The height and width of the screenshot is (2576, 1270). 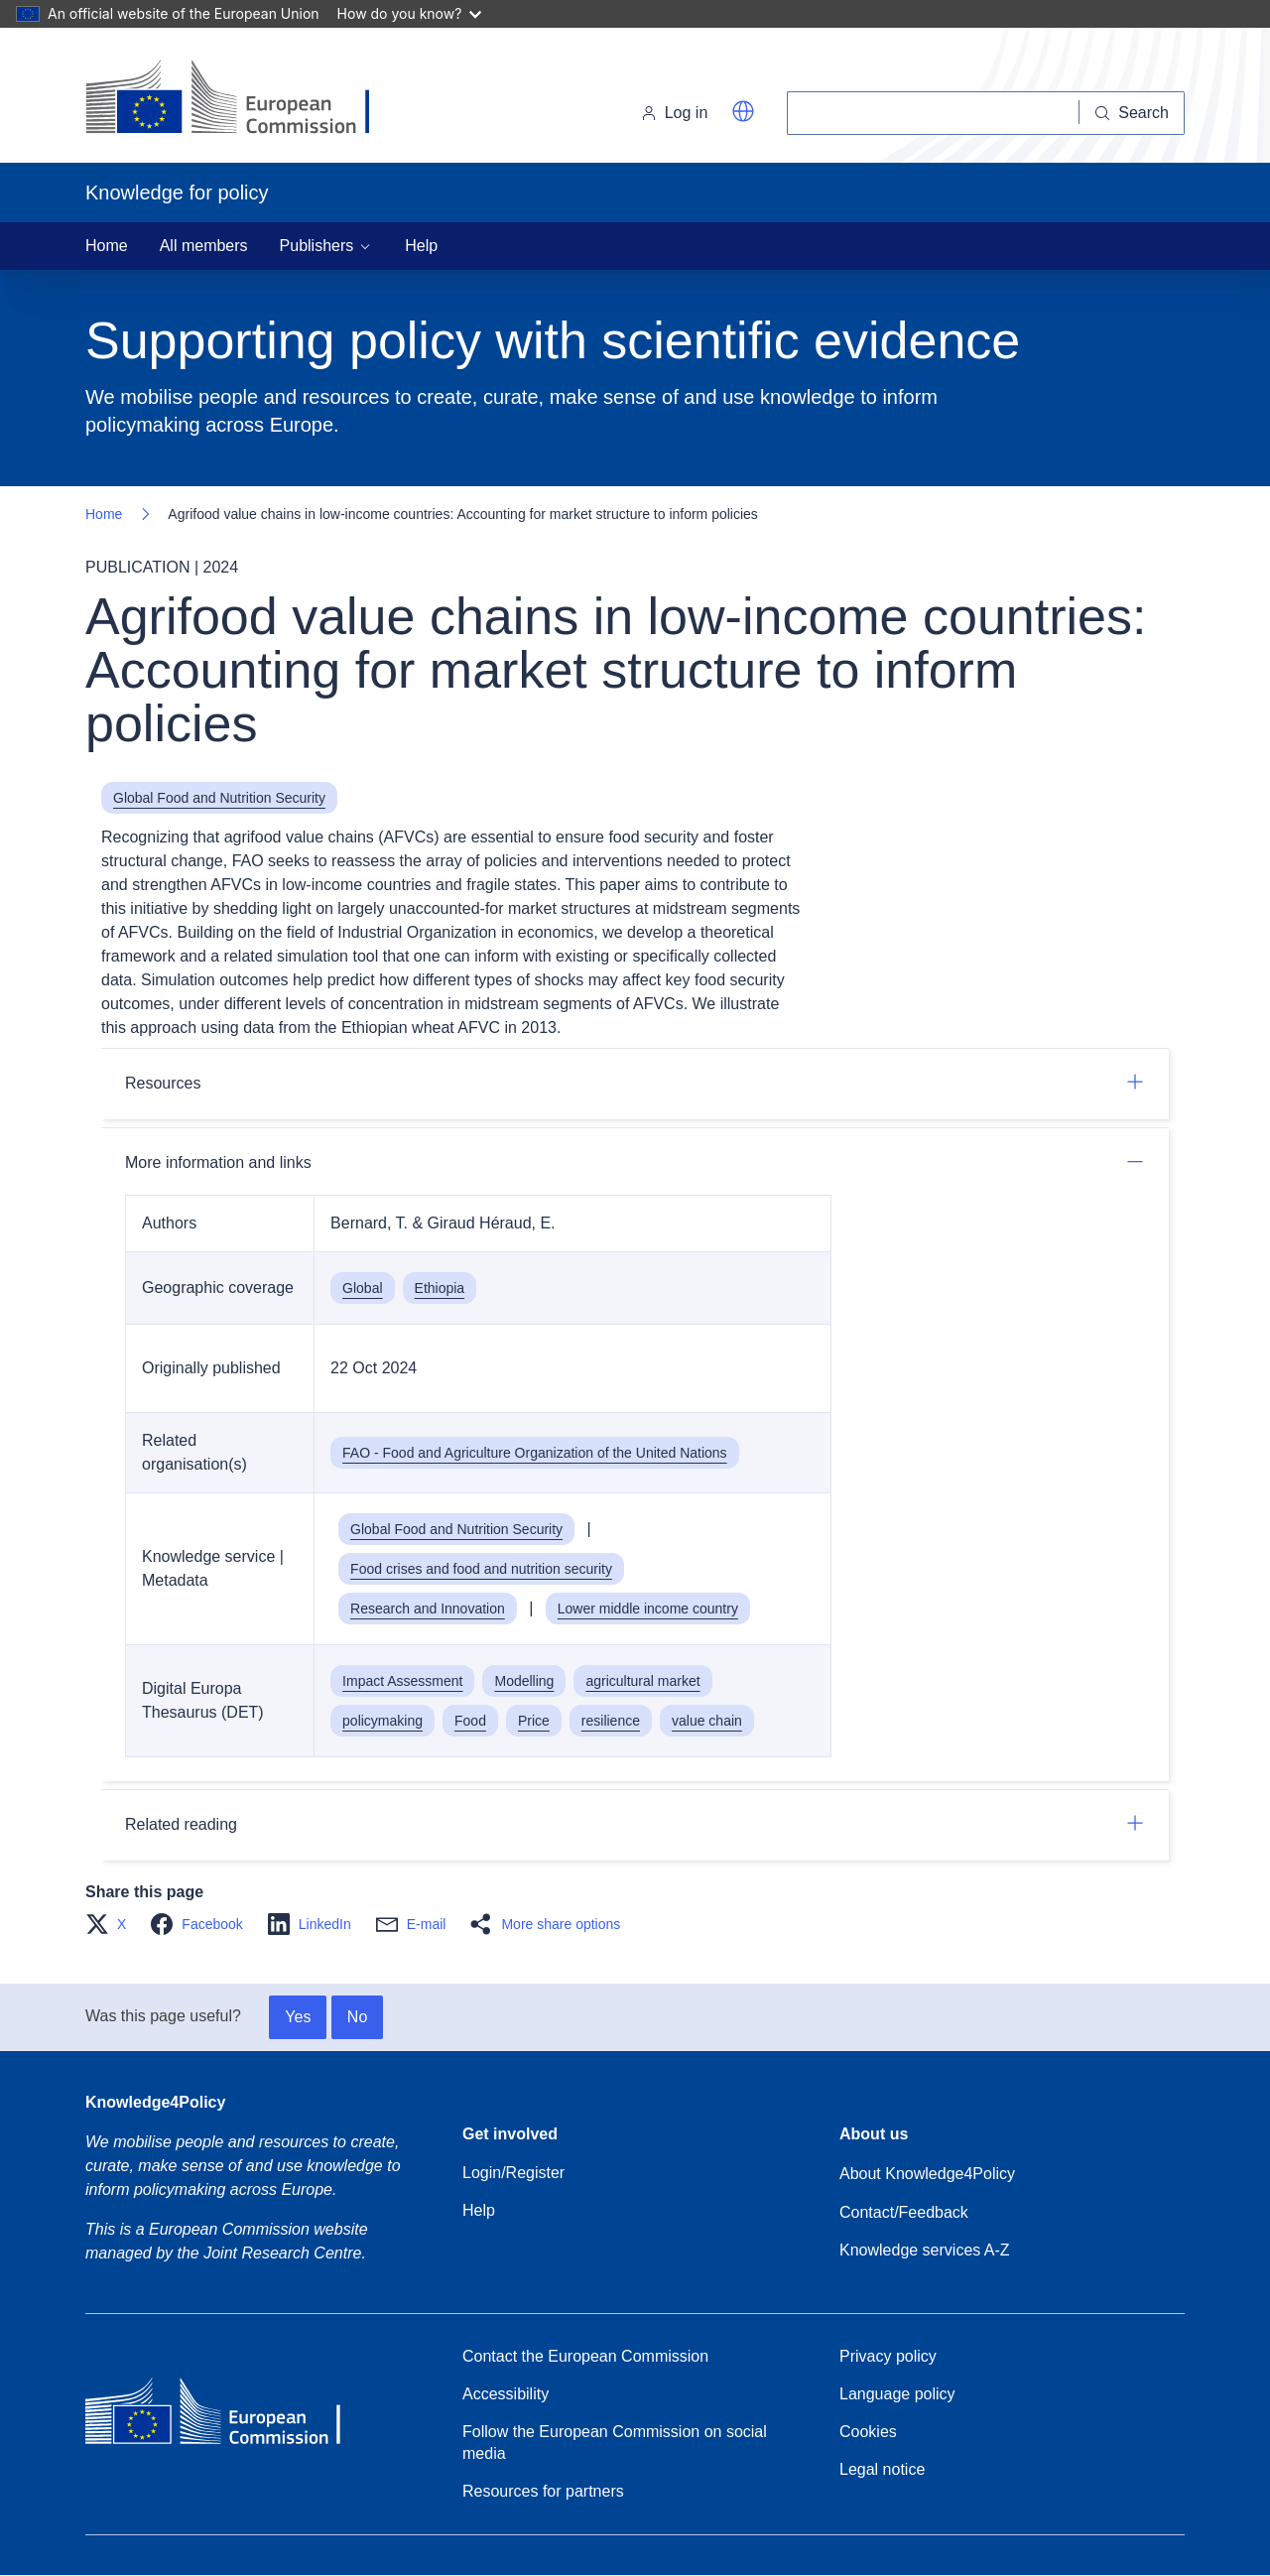 What do you see at coordinates (585, 2356) in the screenshot?
I see `Contact the European Commission` at bounding box center [585, 2356].